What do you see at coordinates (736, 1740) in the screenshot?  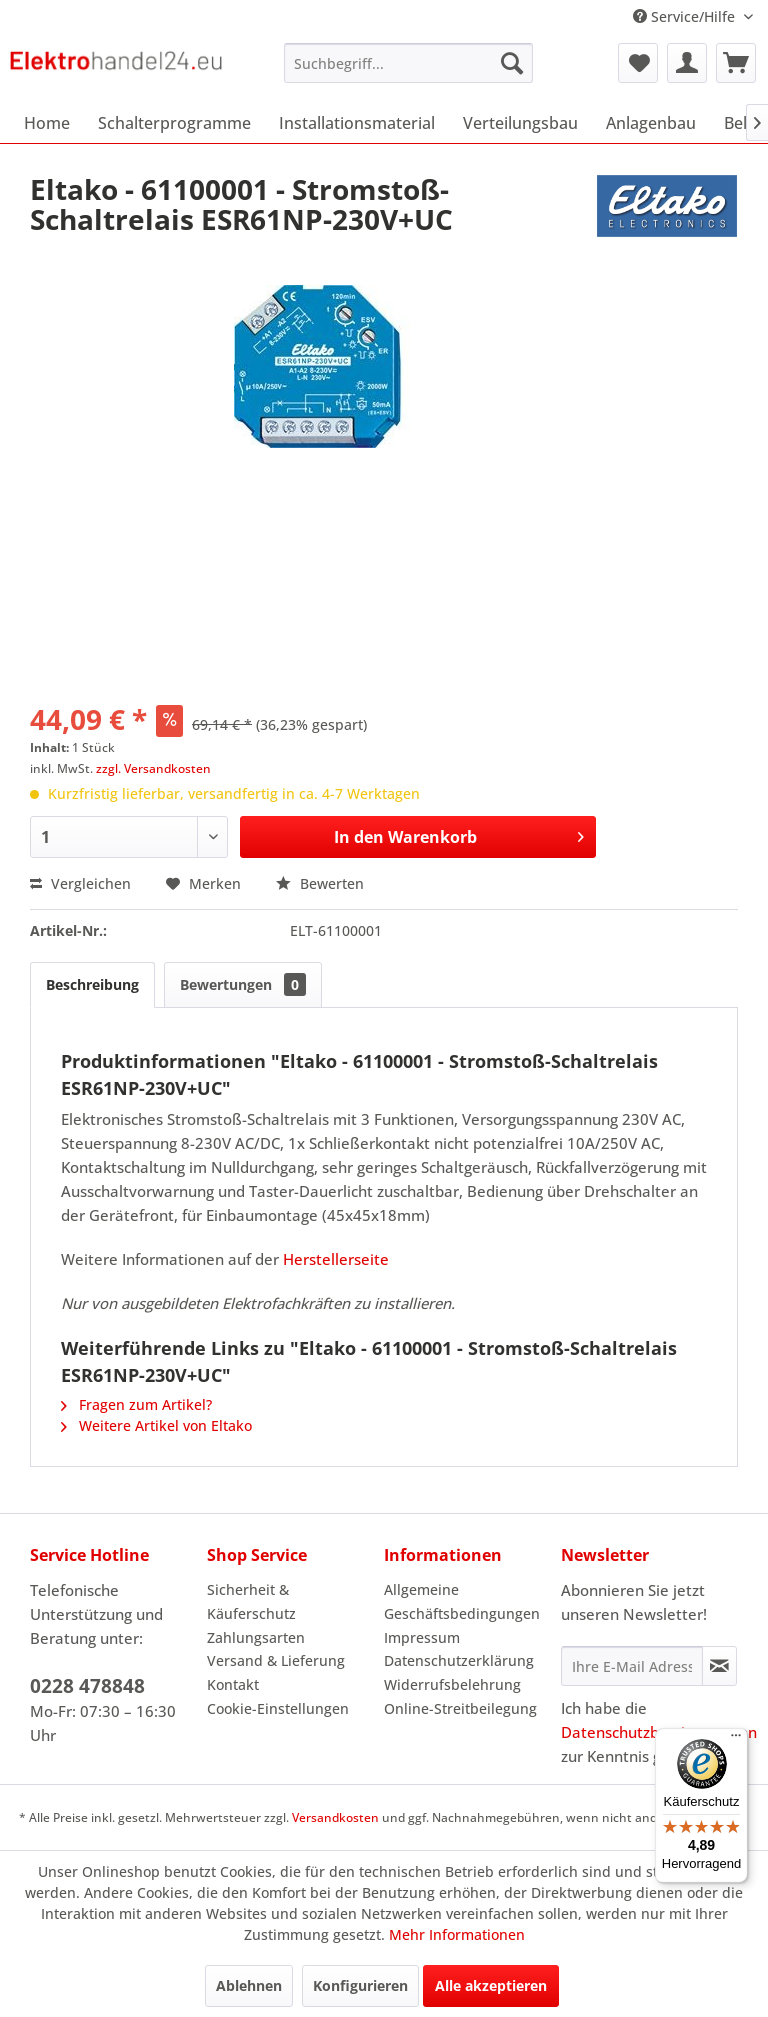 I see `[Menü]` at bounding box center [736, 1740].